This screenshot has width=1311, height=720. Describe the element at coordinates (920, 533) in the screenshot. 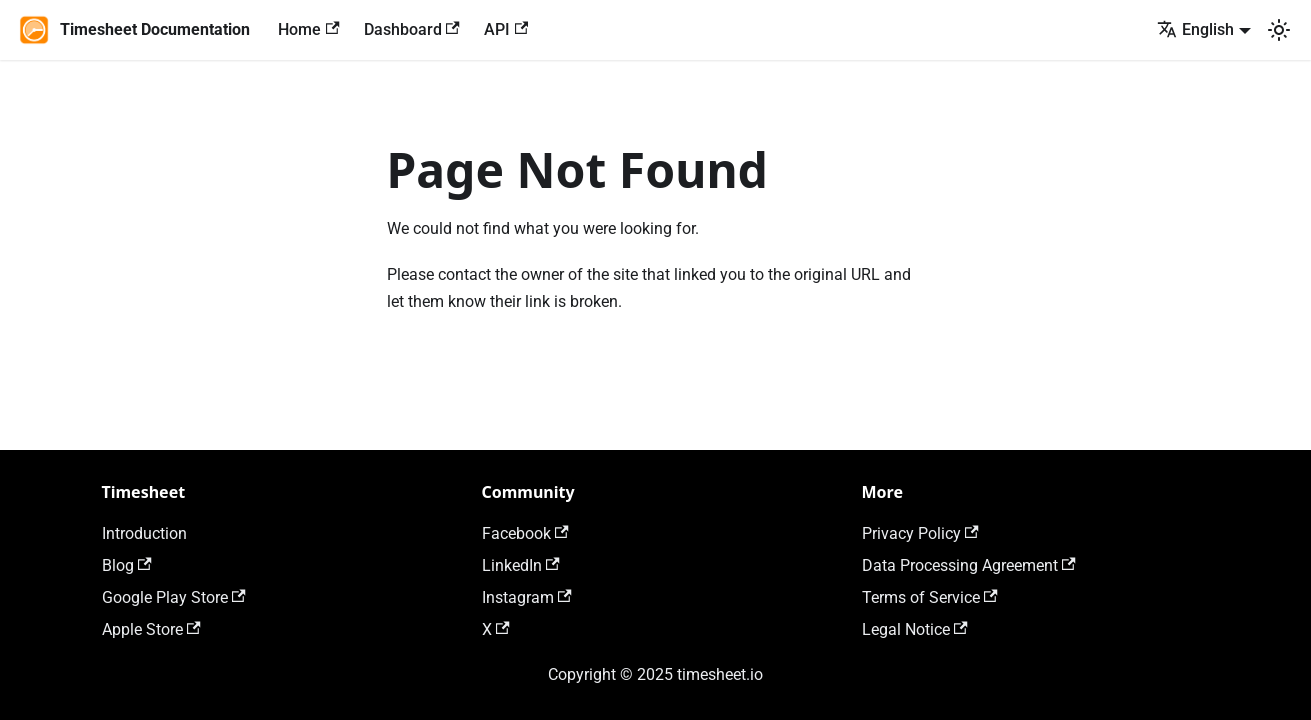

I see `Privacy Policy` at that location.